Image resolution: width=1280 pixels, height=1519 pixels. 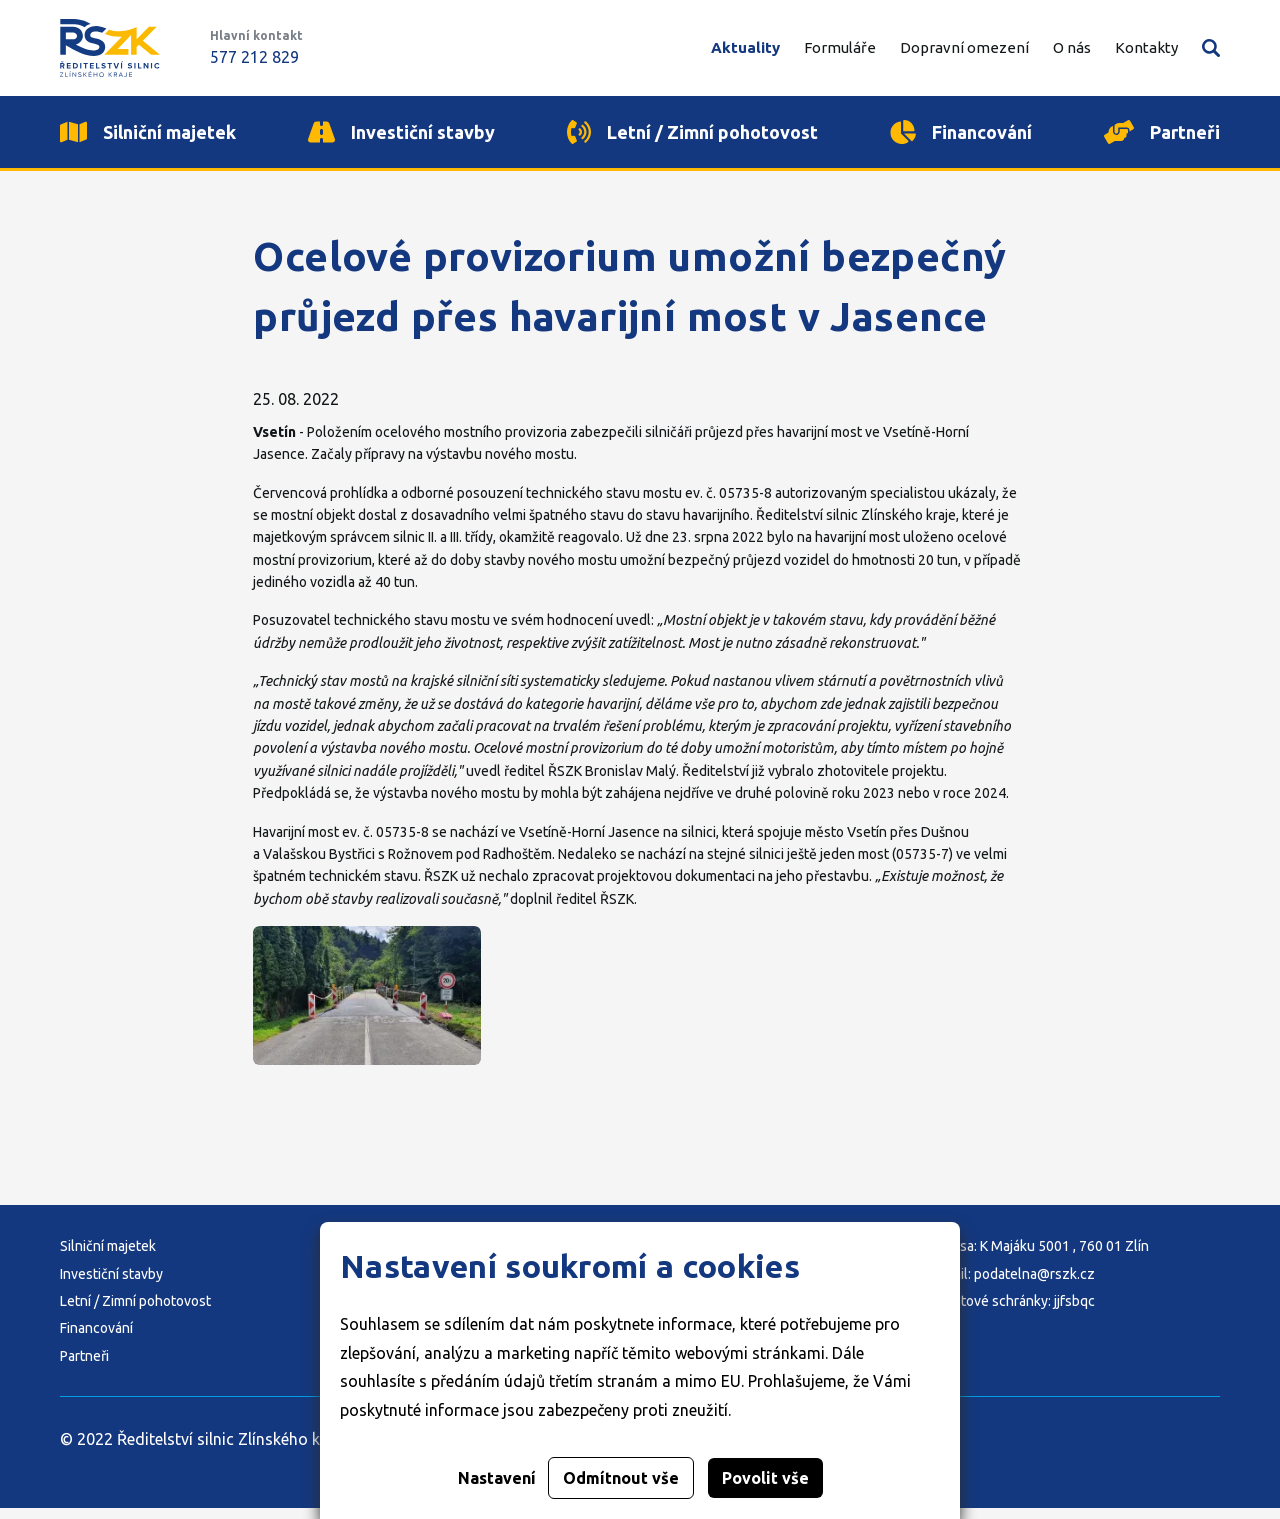 I want to click on Adresa: K Majáku 5001 , 760 01 Zlín, so click(x=1039, y=1257).